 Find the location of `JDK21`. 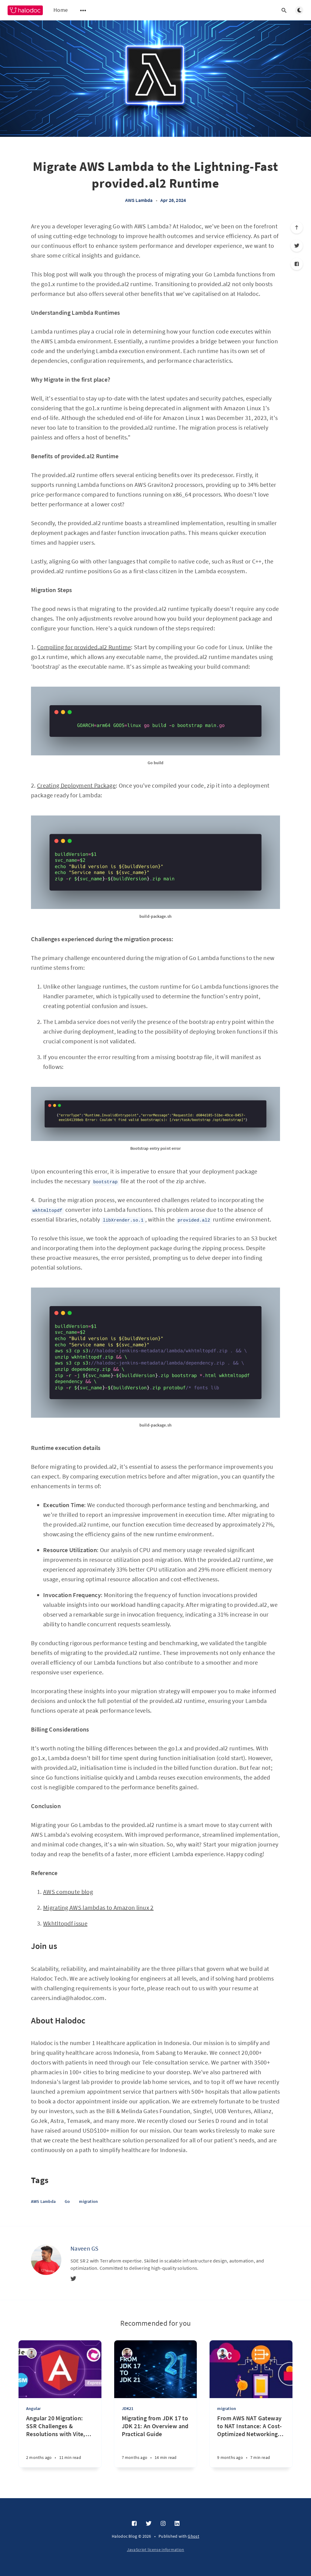

JDK21 is located at coordinates (128, 2408).